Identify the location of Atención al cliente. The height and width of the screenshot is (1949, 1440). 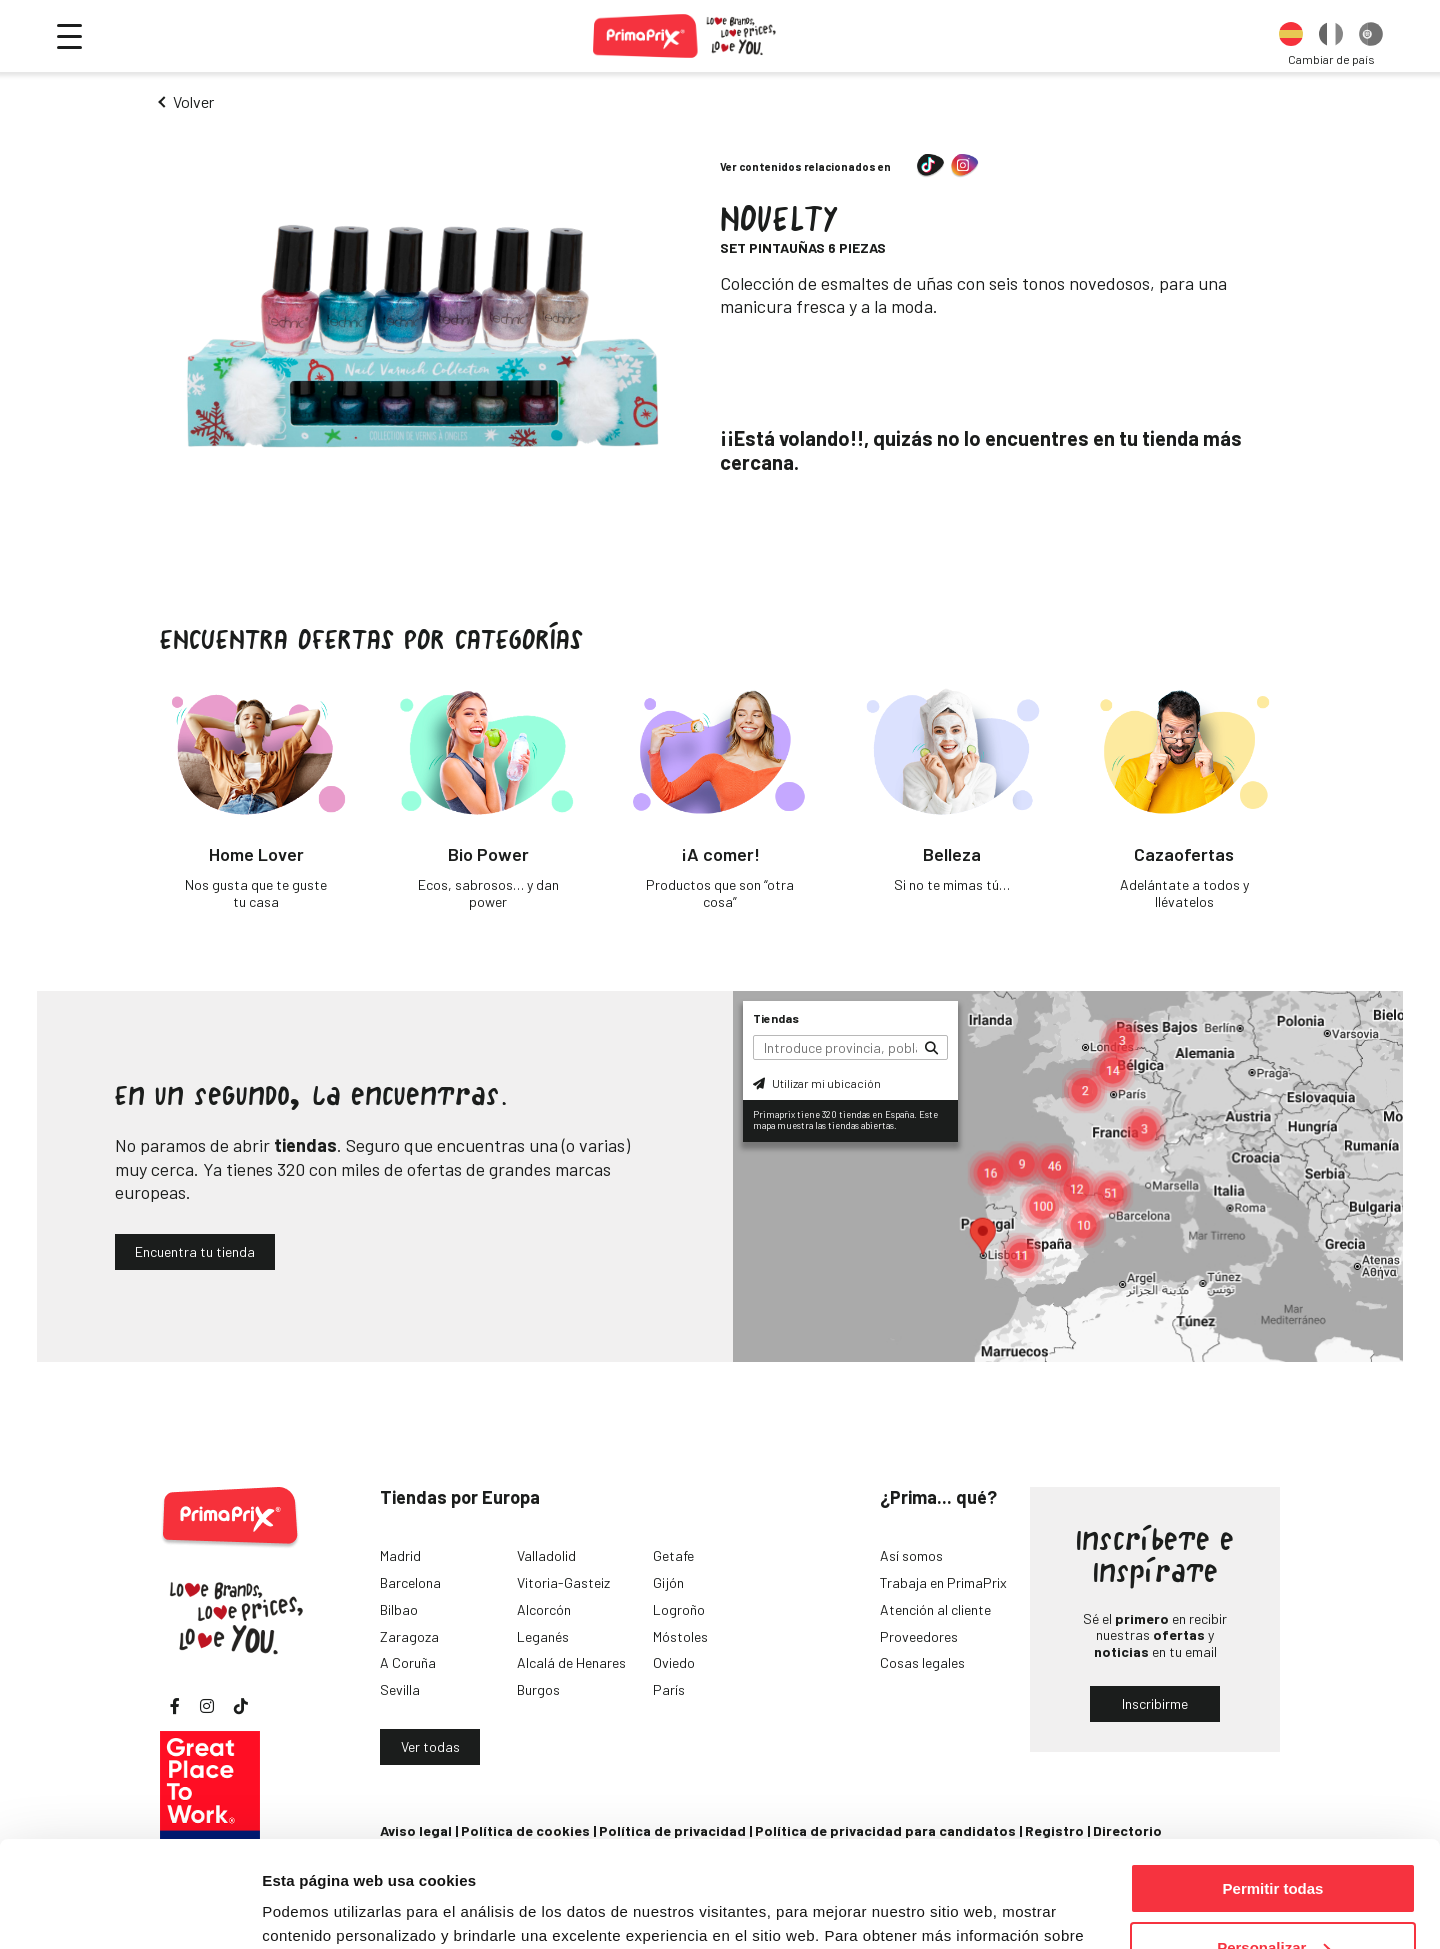
(935, 1609).